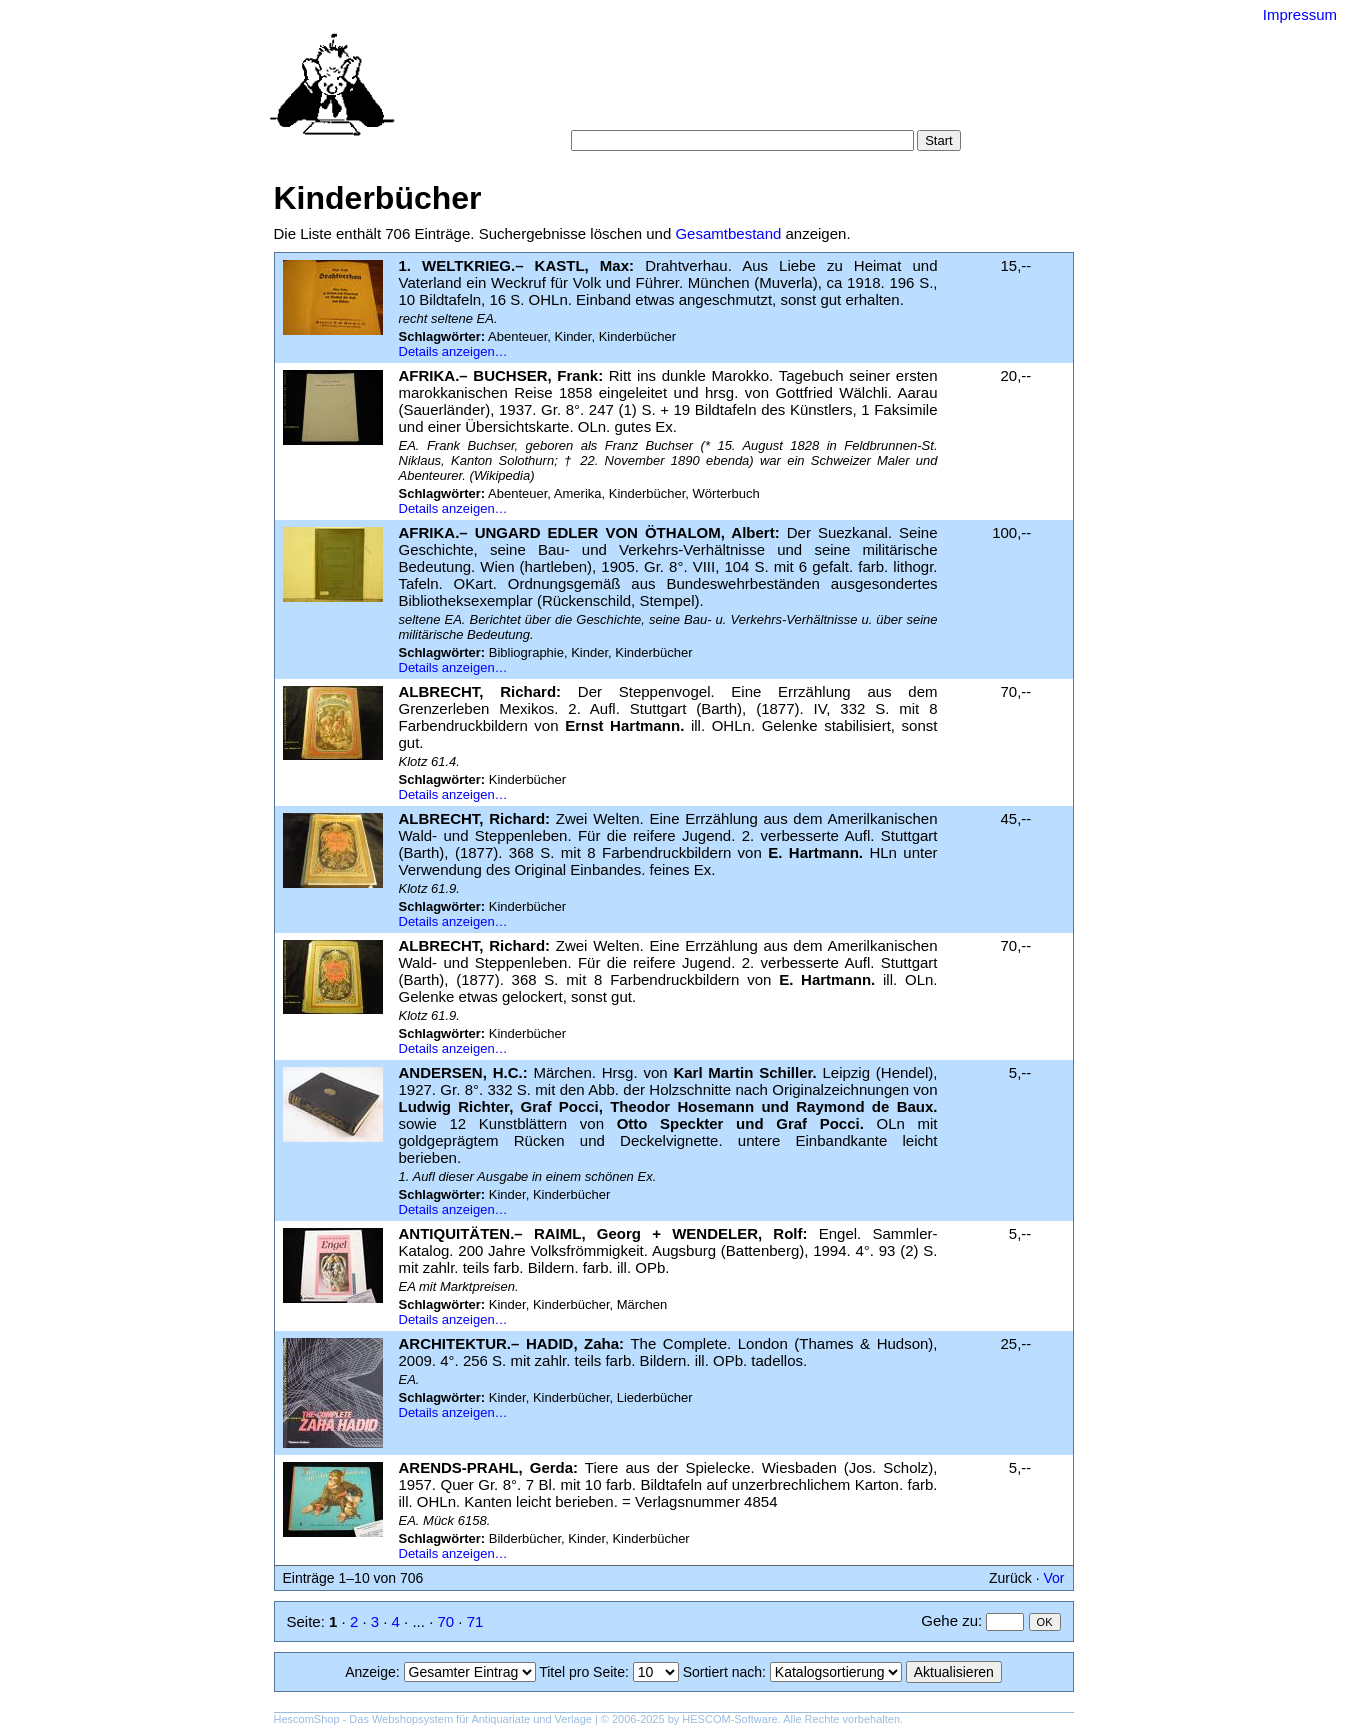 The width and height of the screenshot is (1347, 1735). What do you see at coordinates (563, 89) in the screenshot?
I see `Startseite` at bounding box center [563, 89].